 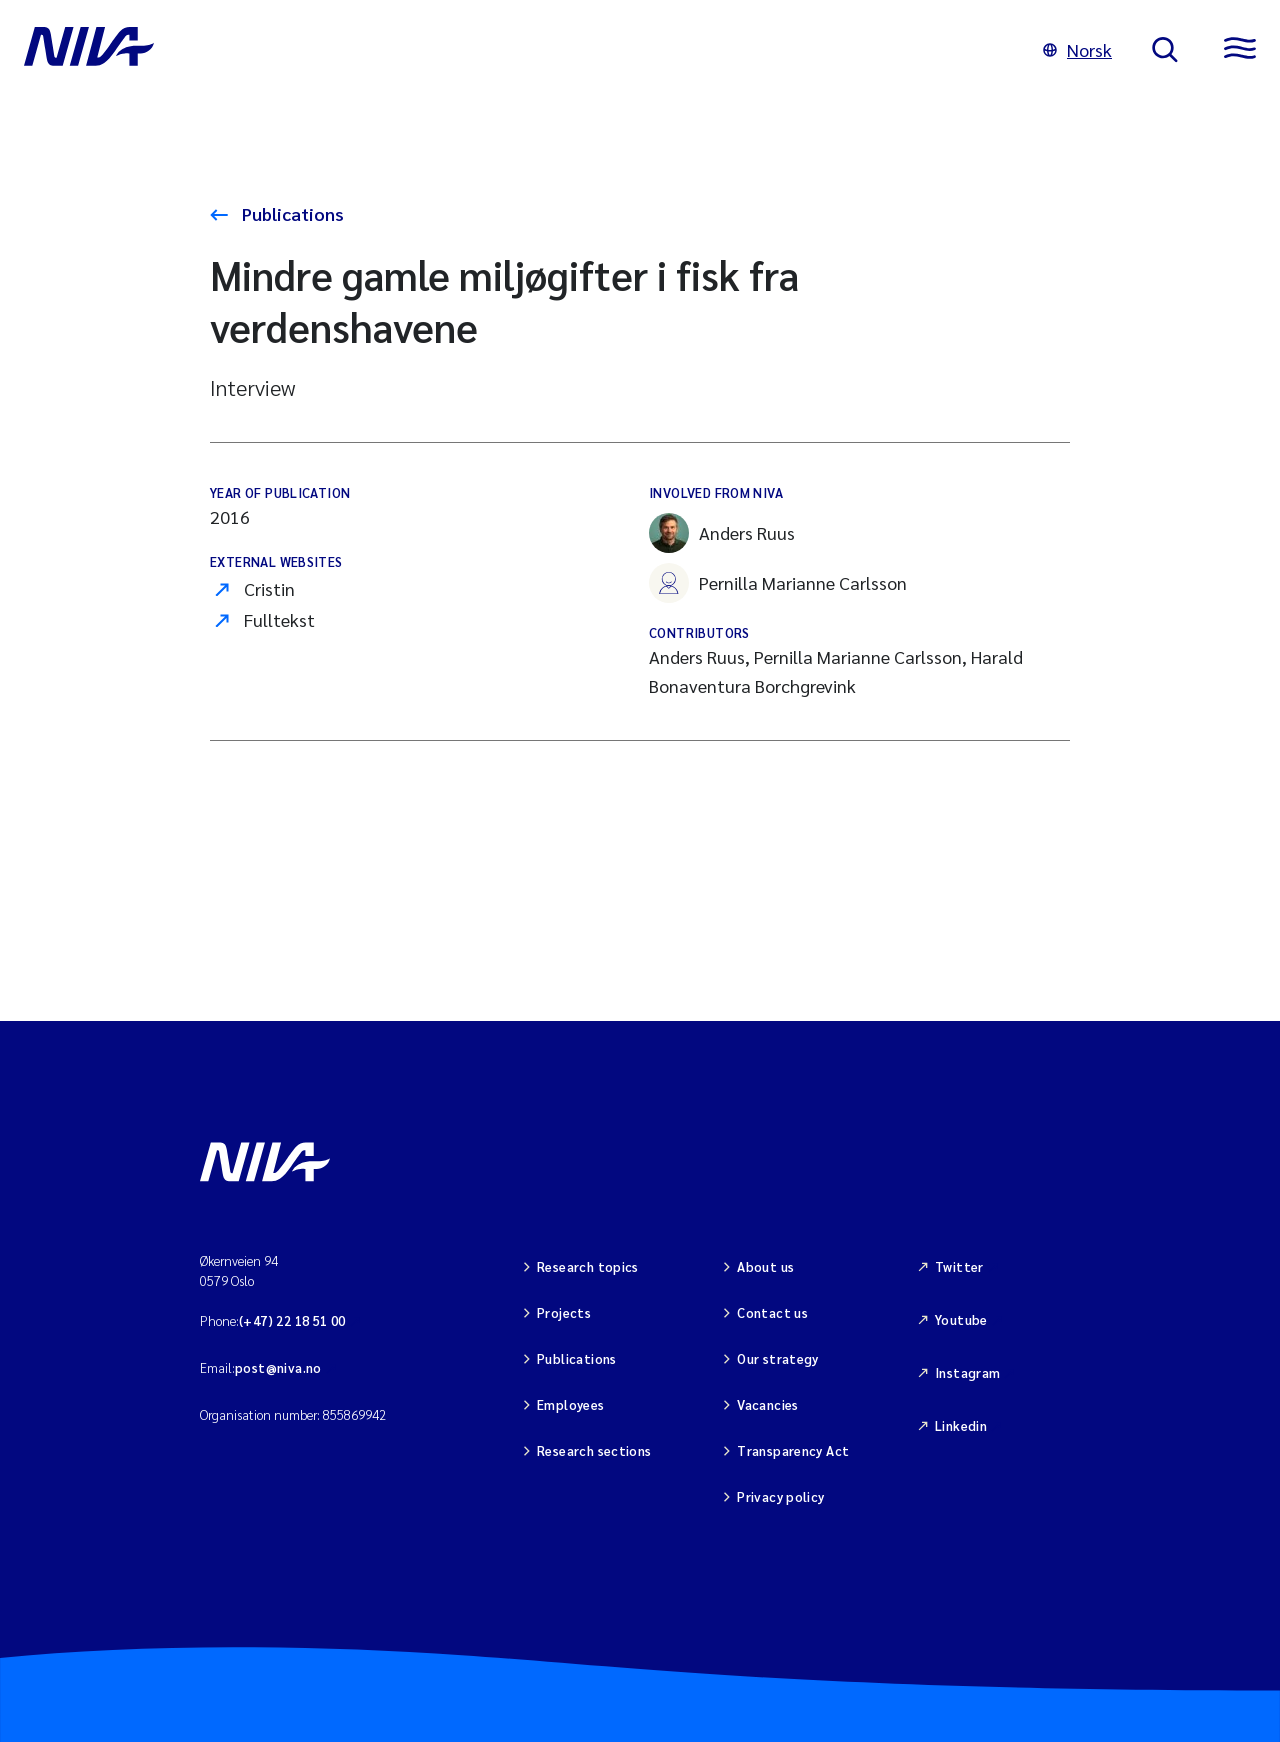 I want to click on Cristin, so click(x=269, y=588).